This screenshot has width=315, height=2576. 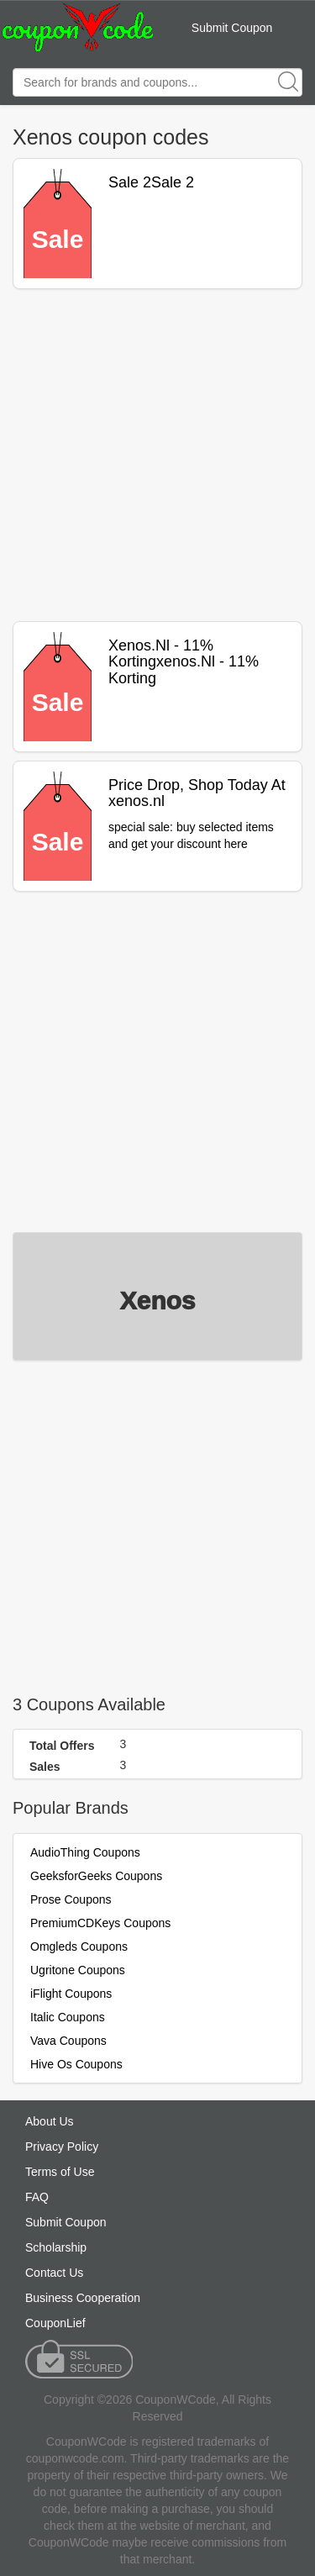 What do you see at coordinates (61, 2146) in the screenshot?
I see `Privacy Policy` at bounding box center [61, 2146].